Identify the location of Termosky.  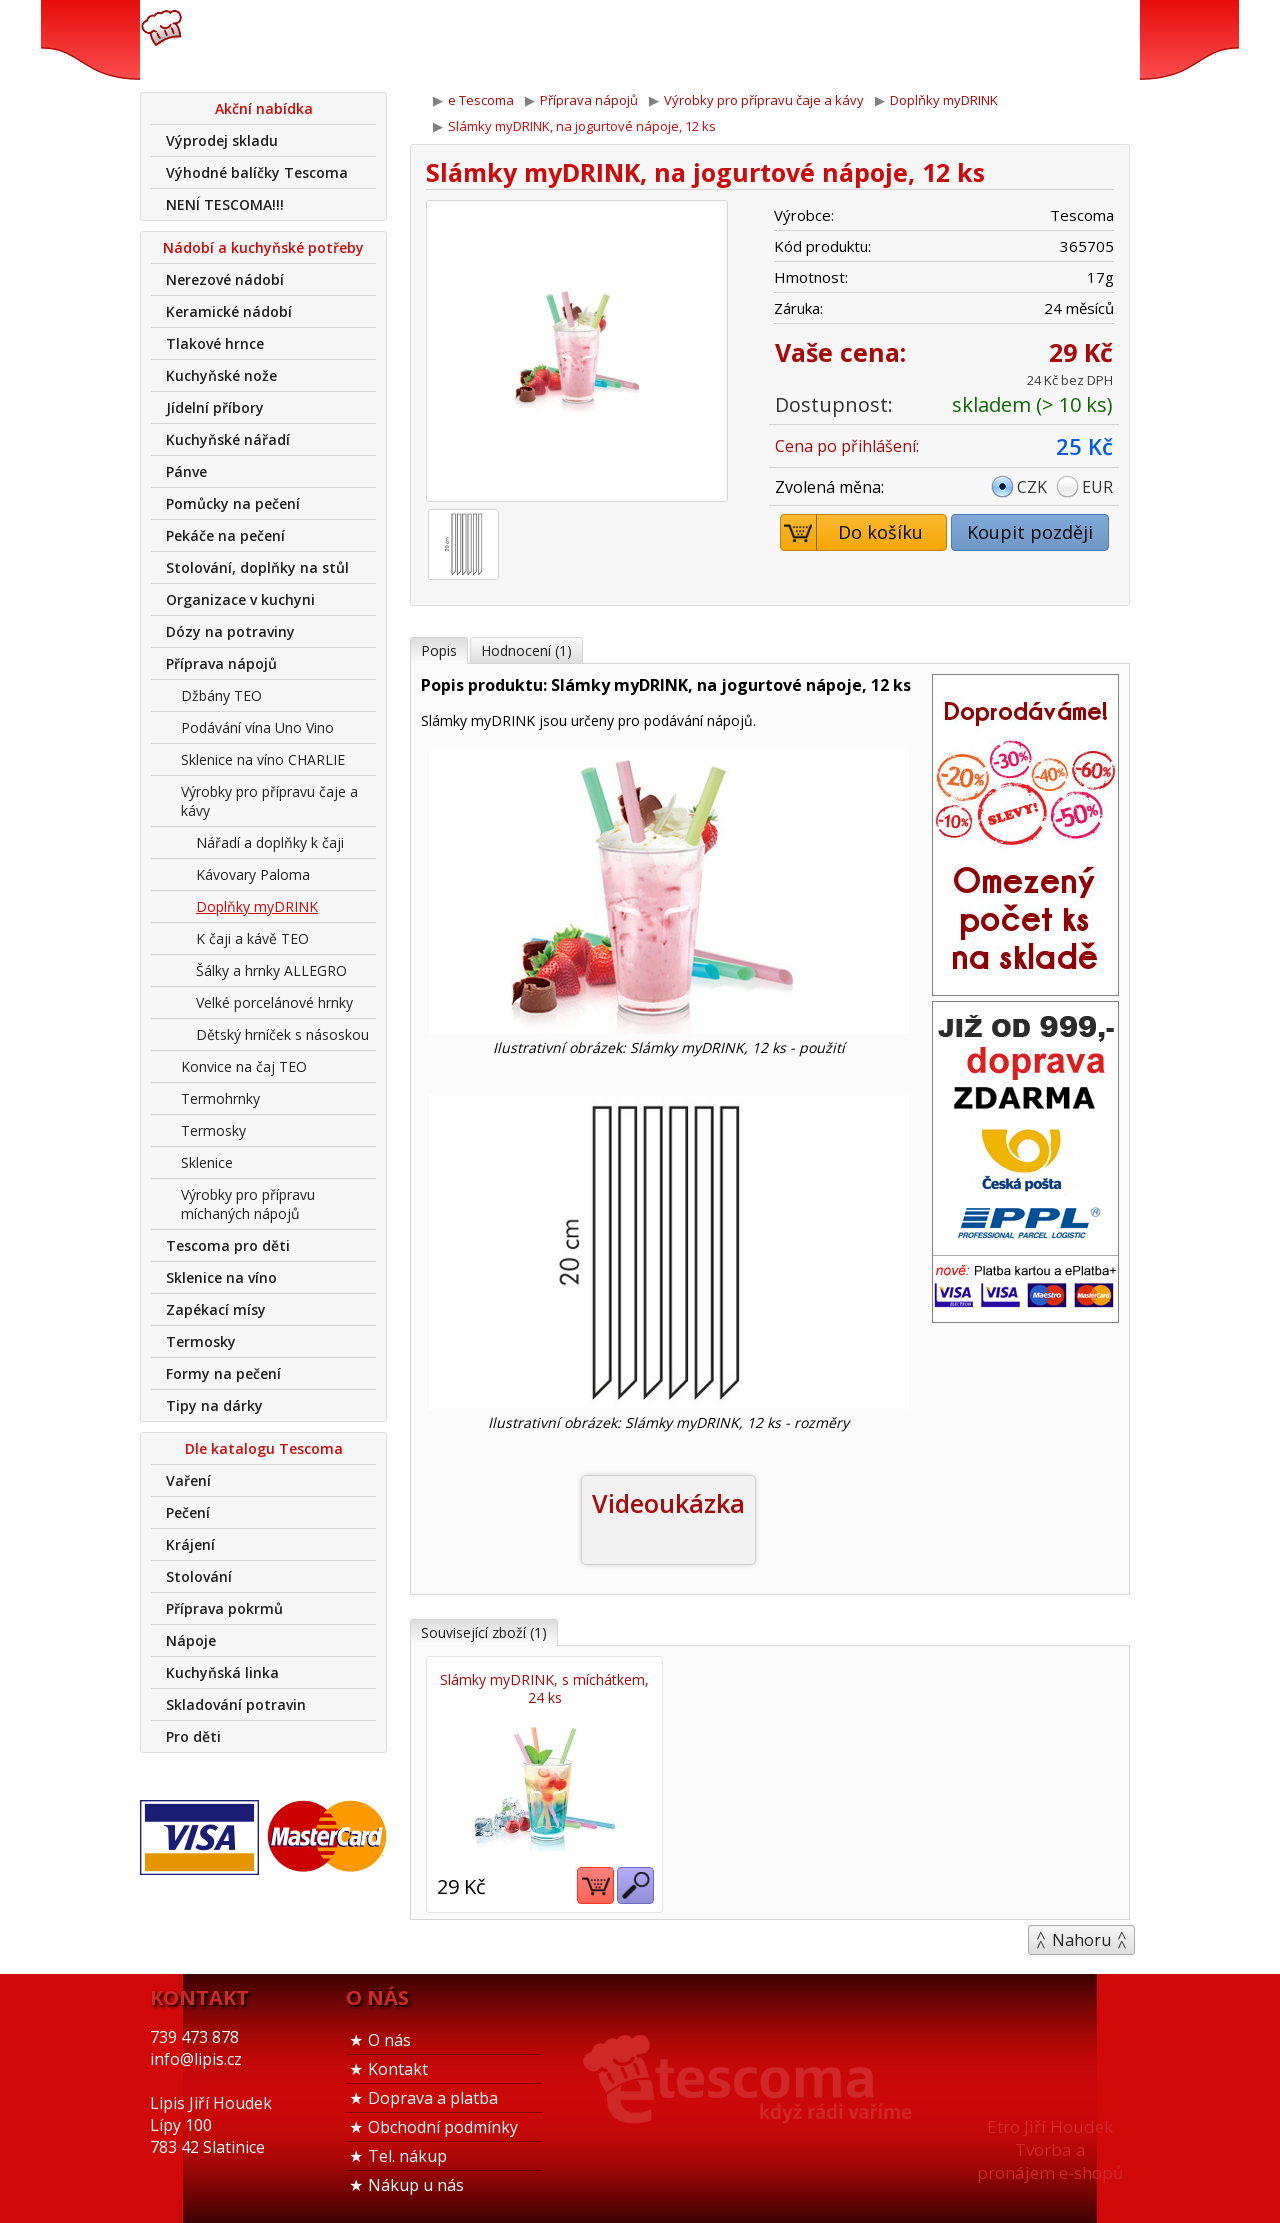
(213, 1130).